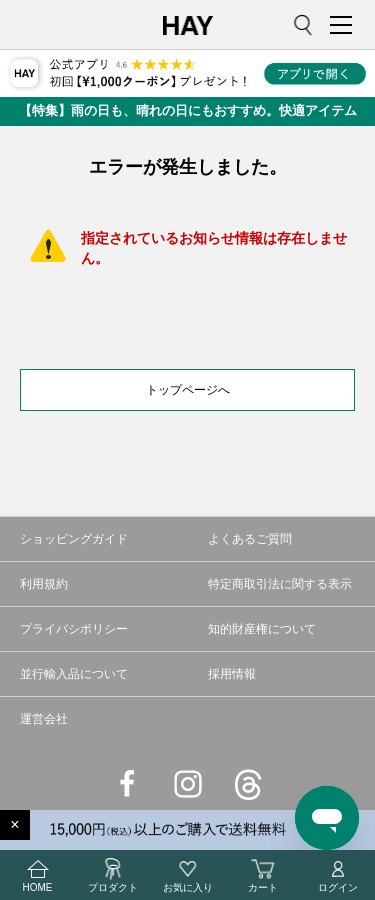 The height and width of the screenshot is (900, 375). Describe the element at coordinates (38, 875) in the screenshot. I see `HOME` at that location.